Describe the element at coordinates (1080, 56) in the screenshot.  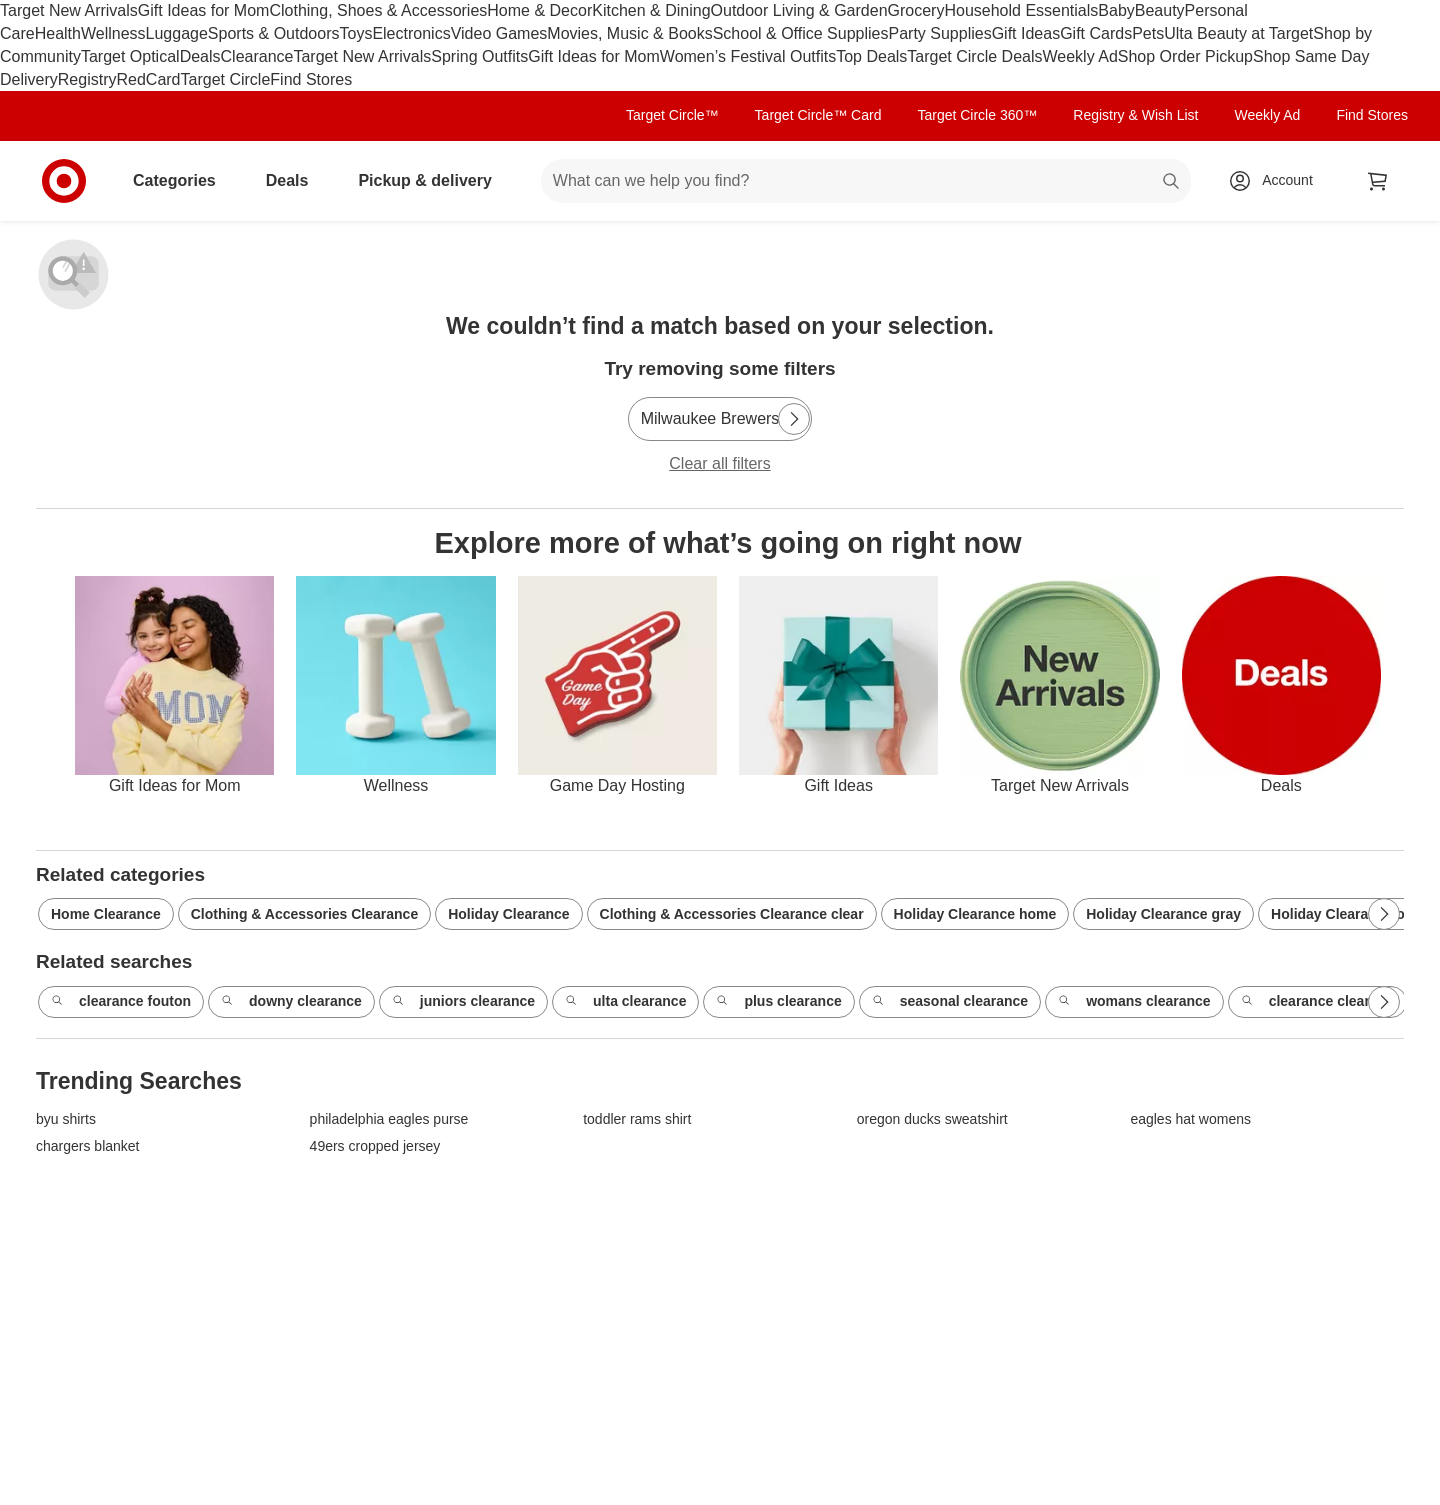
I see `Weekly Ad` at that location.